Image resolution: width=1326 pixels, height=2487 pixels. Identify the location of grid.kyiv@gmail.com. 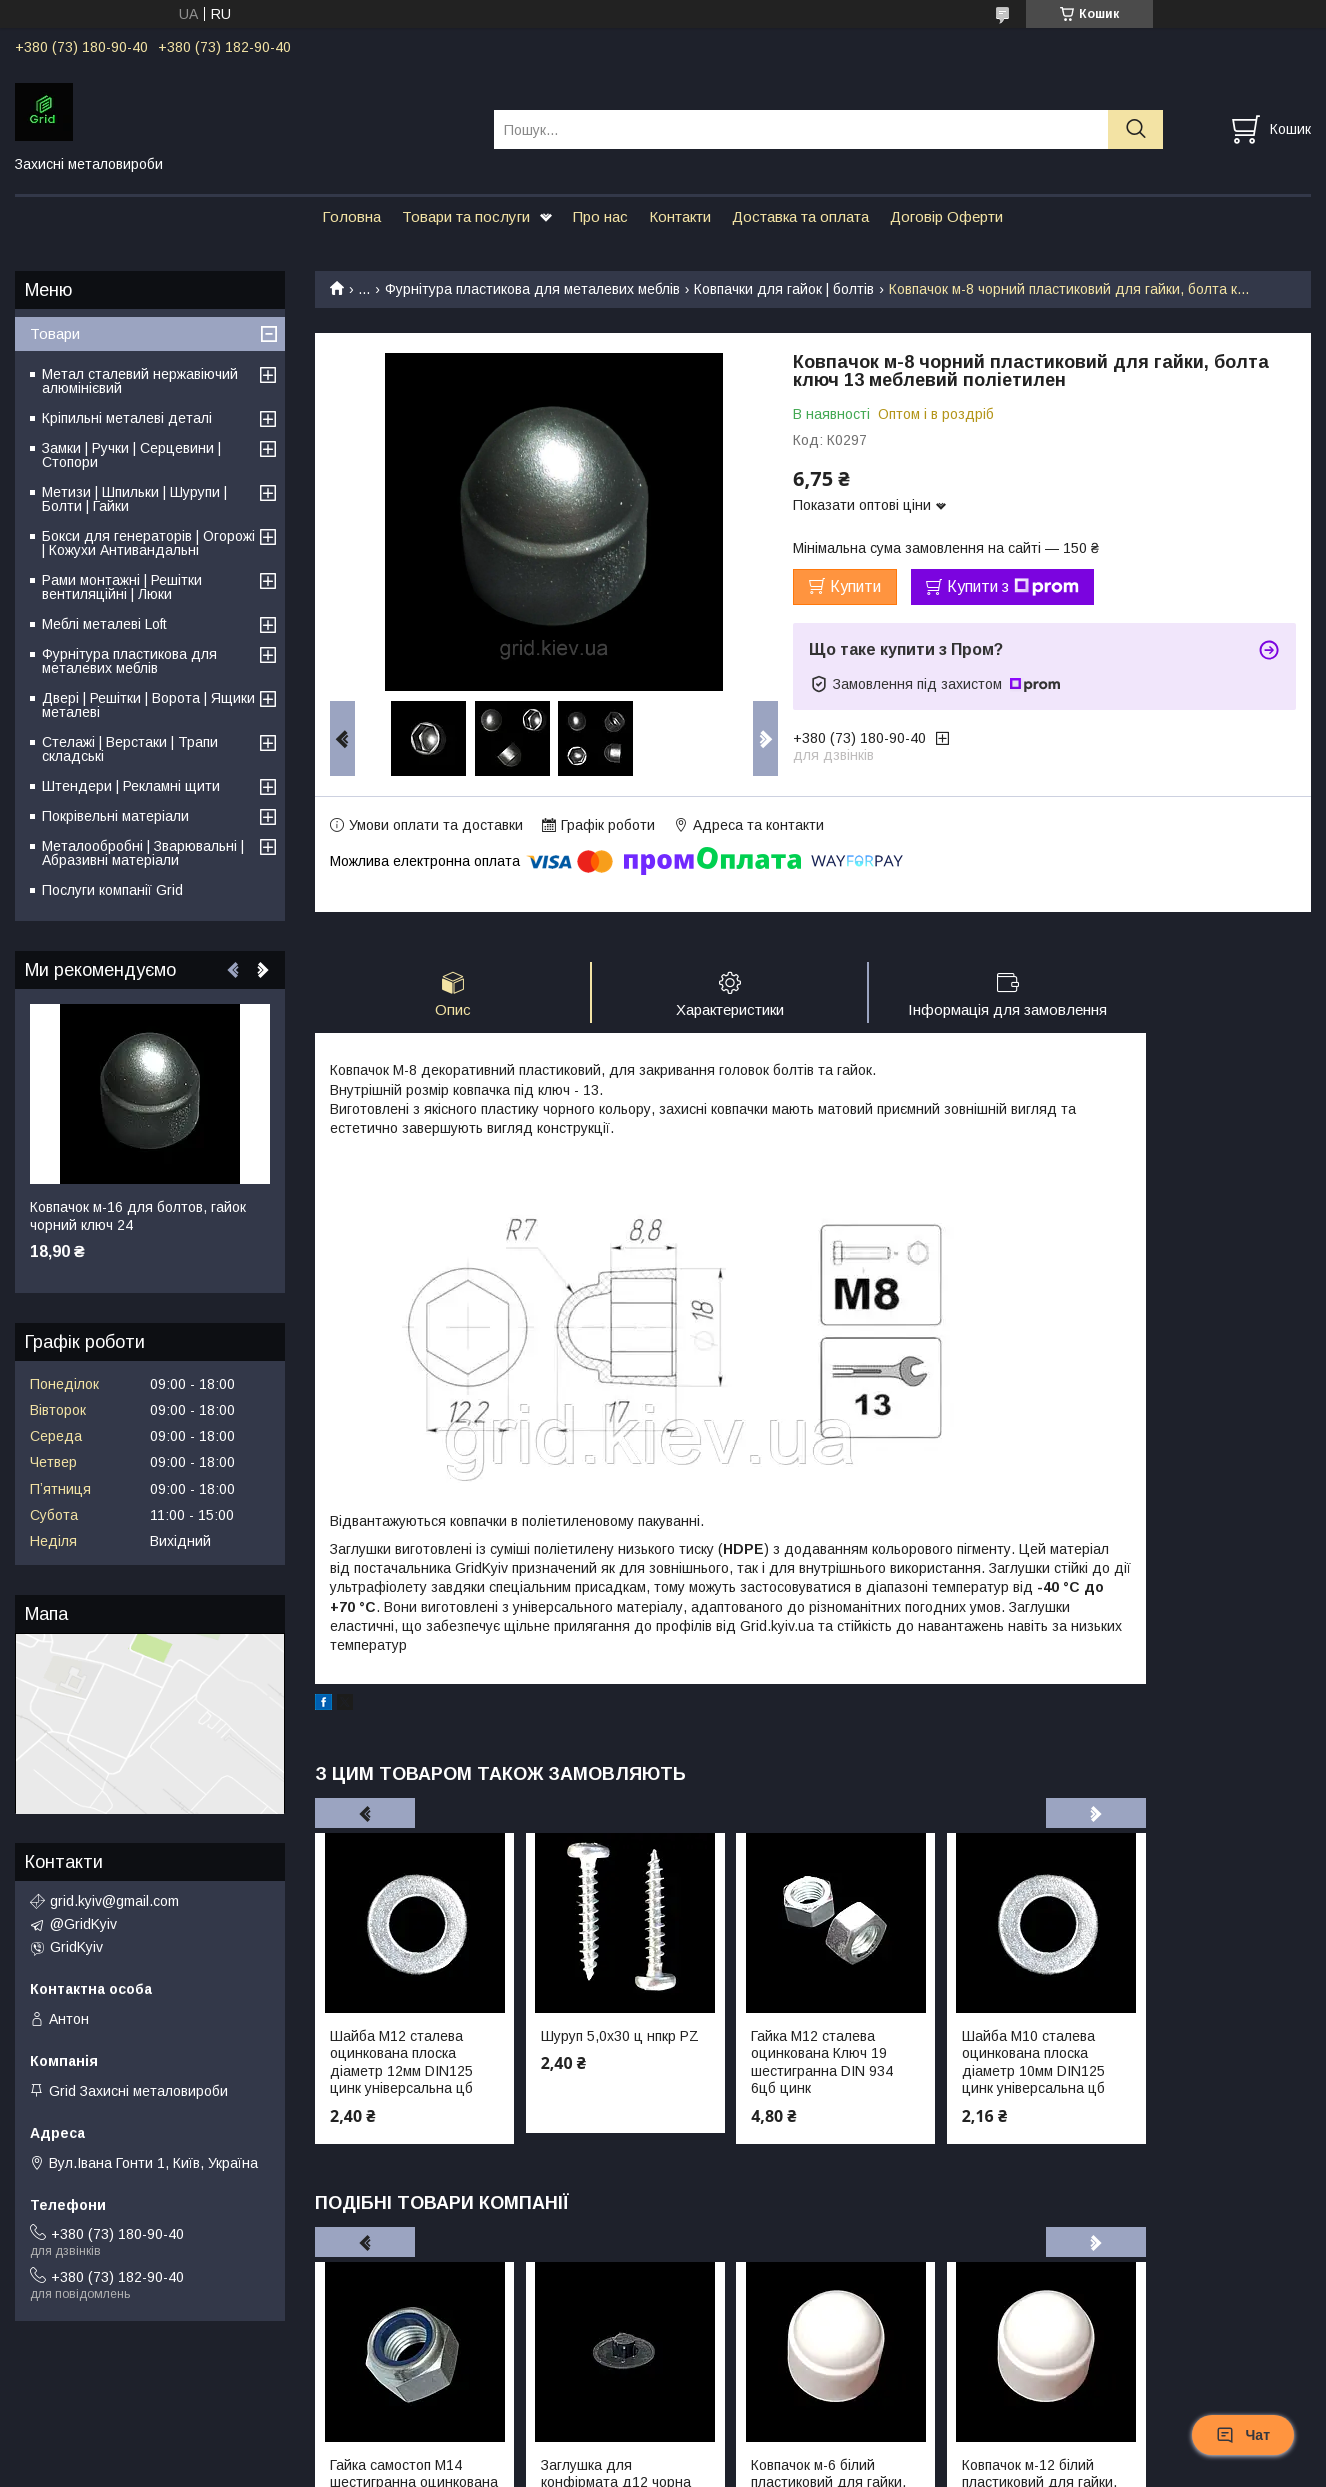
(114, 1901).